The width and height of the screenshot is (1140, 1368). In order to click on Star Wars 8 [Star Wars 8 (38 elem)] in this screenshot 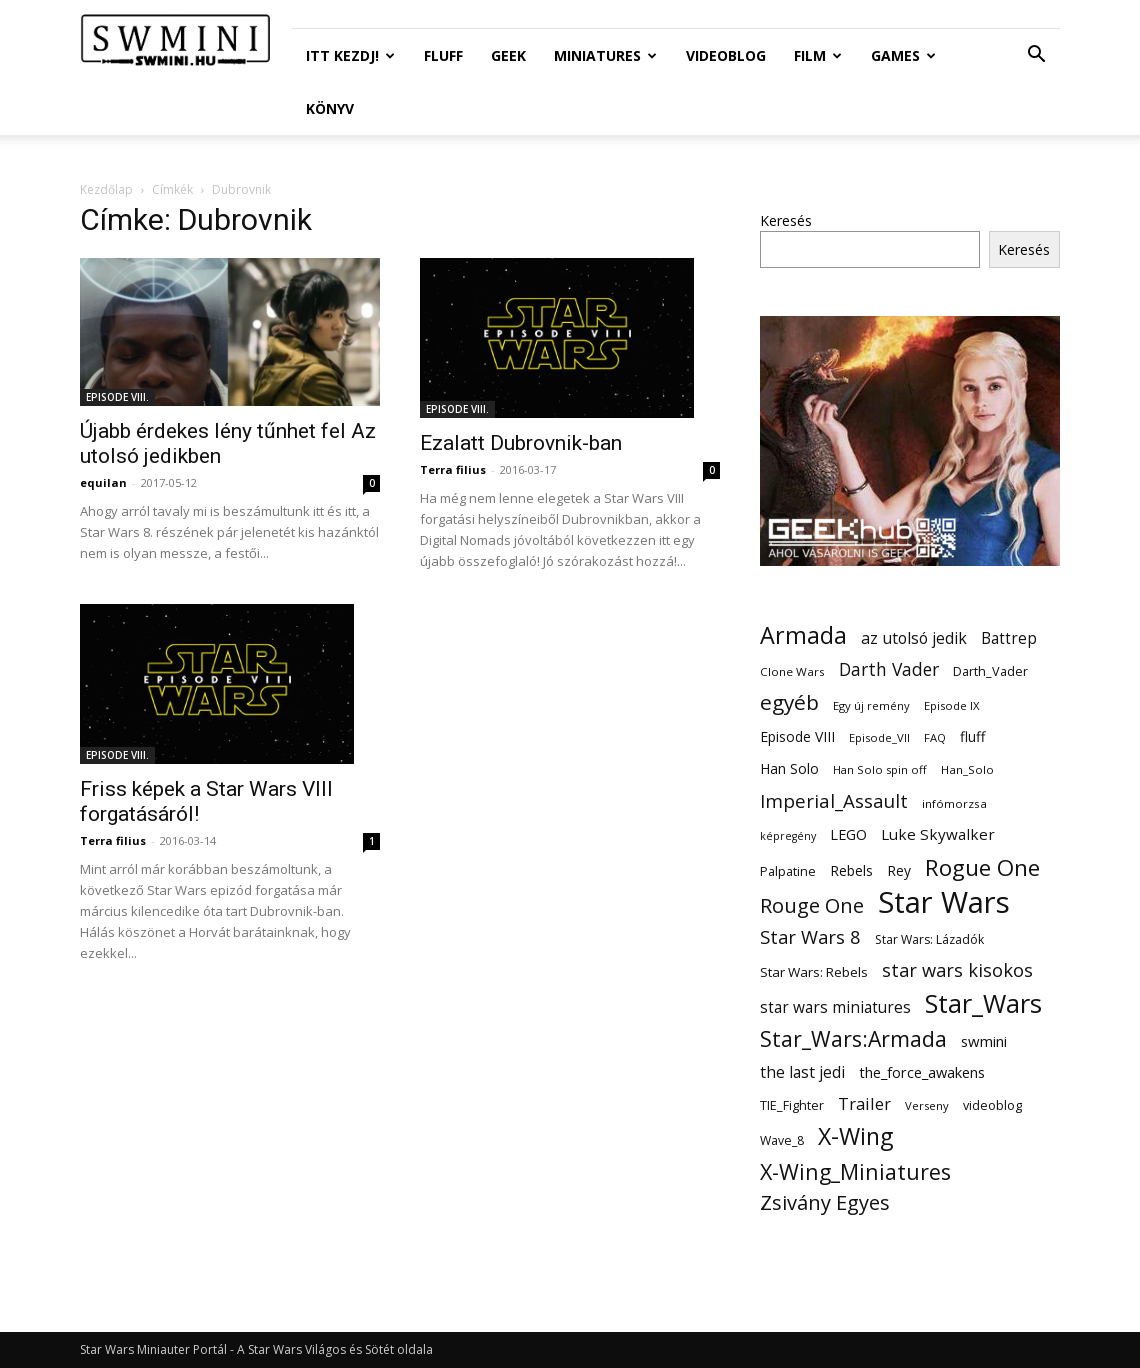, I will do `click(810, 936)`.